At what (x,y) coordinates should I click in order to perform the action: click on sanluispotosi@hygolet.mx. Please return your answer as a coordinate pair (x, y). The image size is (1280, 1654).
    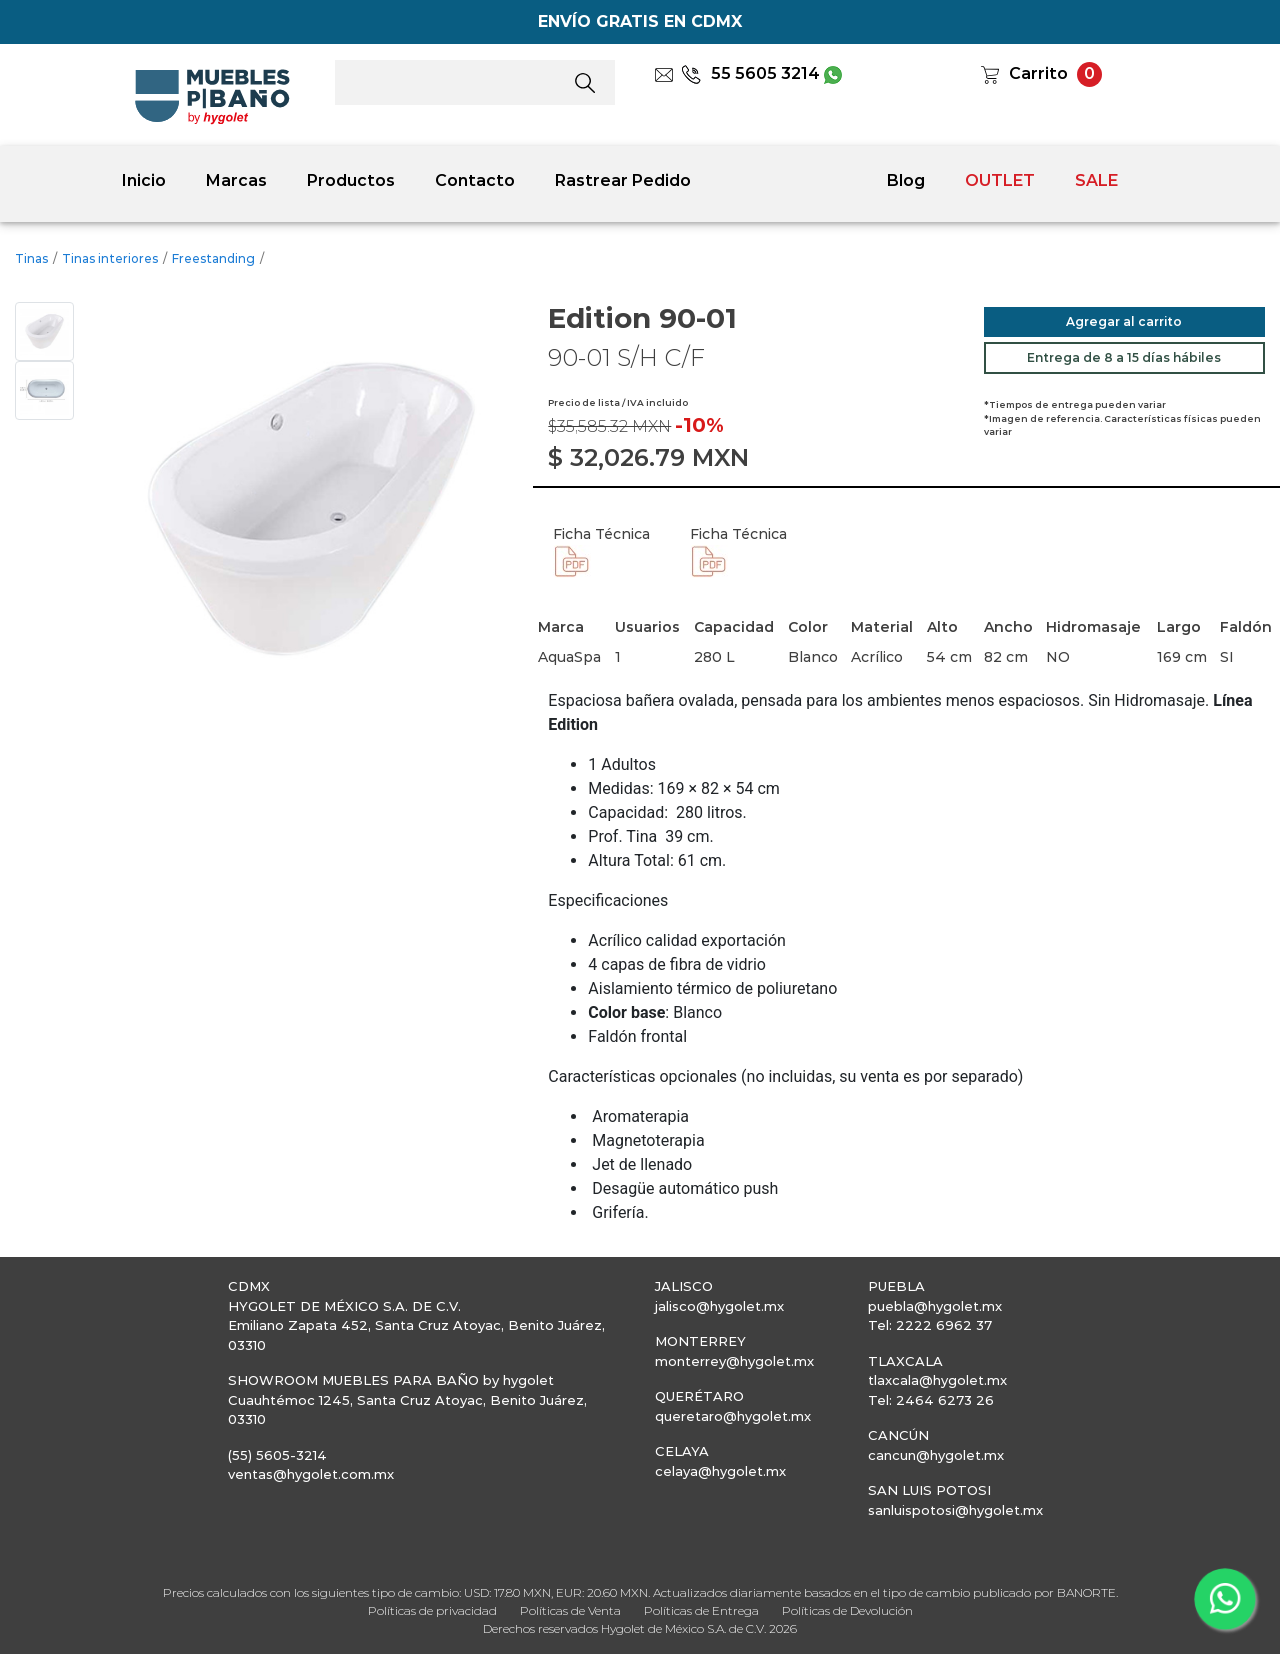
    Looking at the image, I should click on (955, 1510).